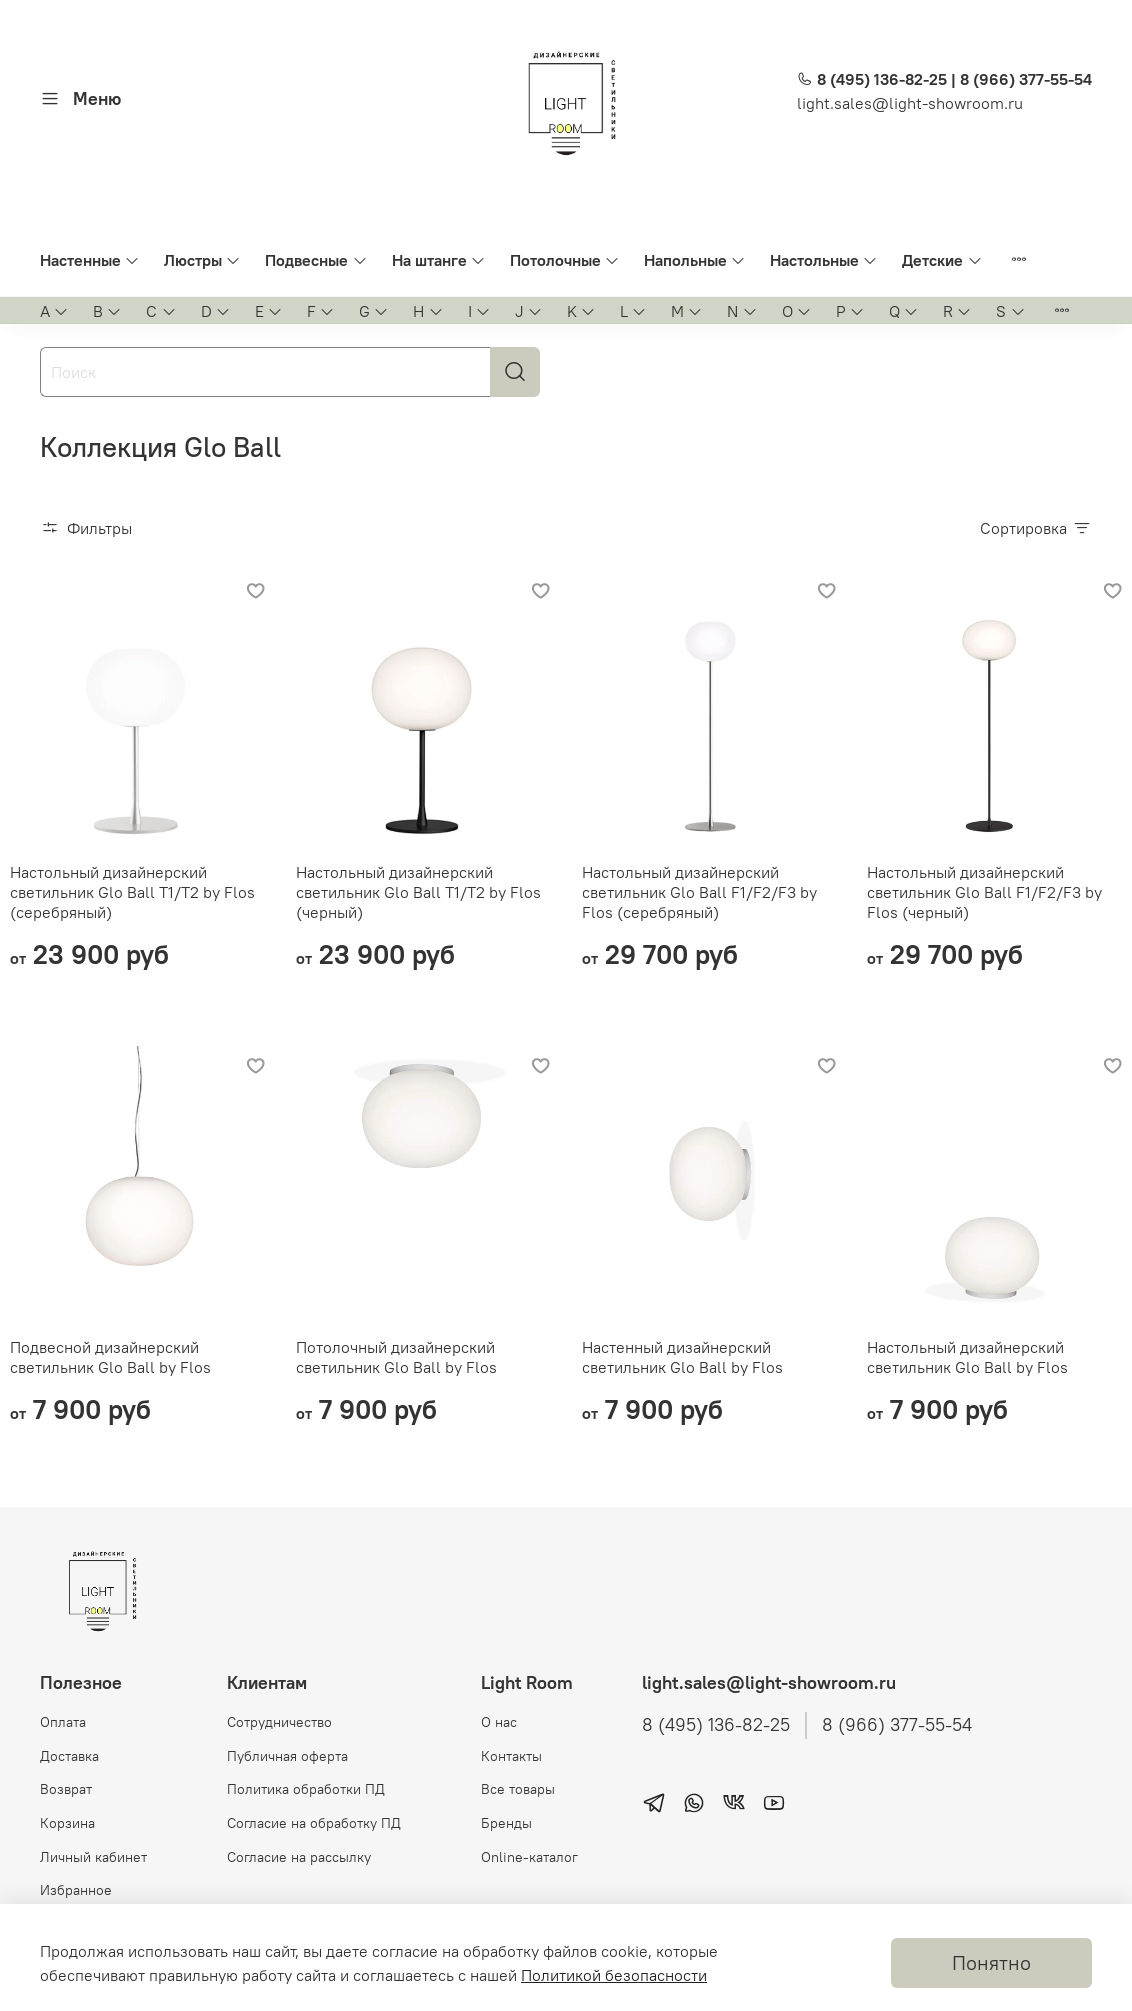 Image resolution: width=1132 pixels, height=2011 pixels. I want to click on Детские, so click(942, 260).